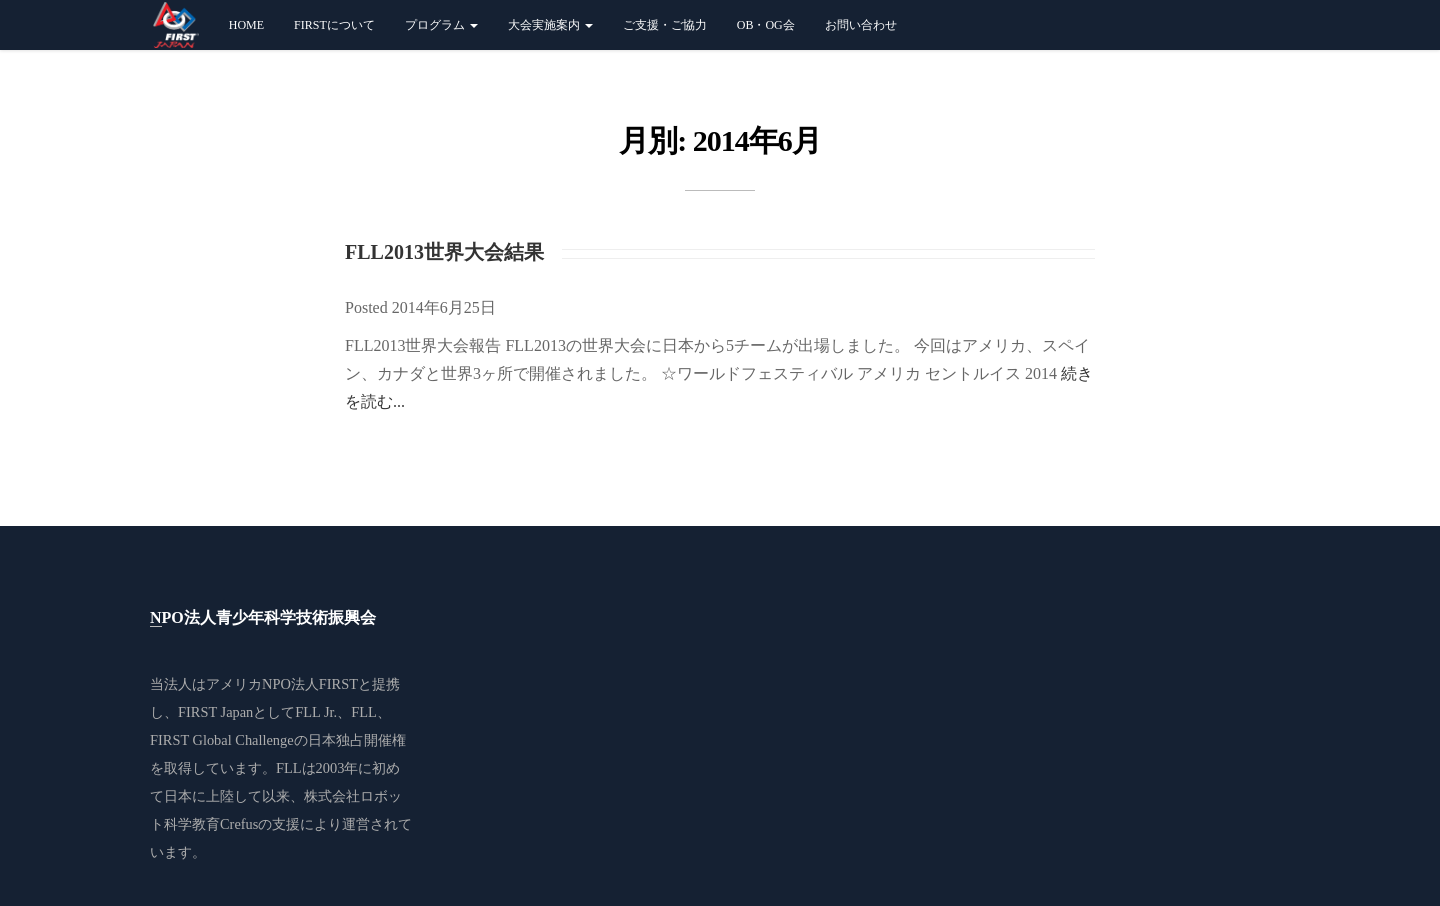 This screenshot has height=906, width=1440. Describe the element at coordinates (331, 25) in the screenshot. I see `FIRSTについて` at that location.